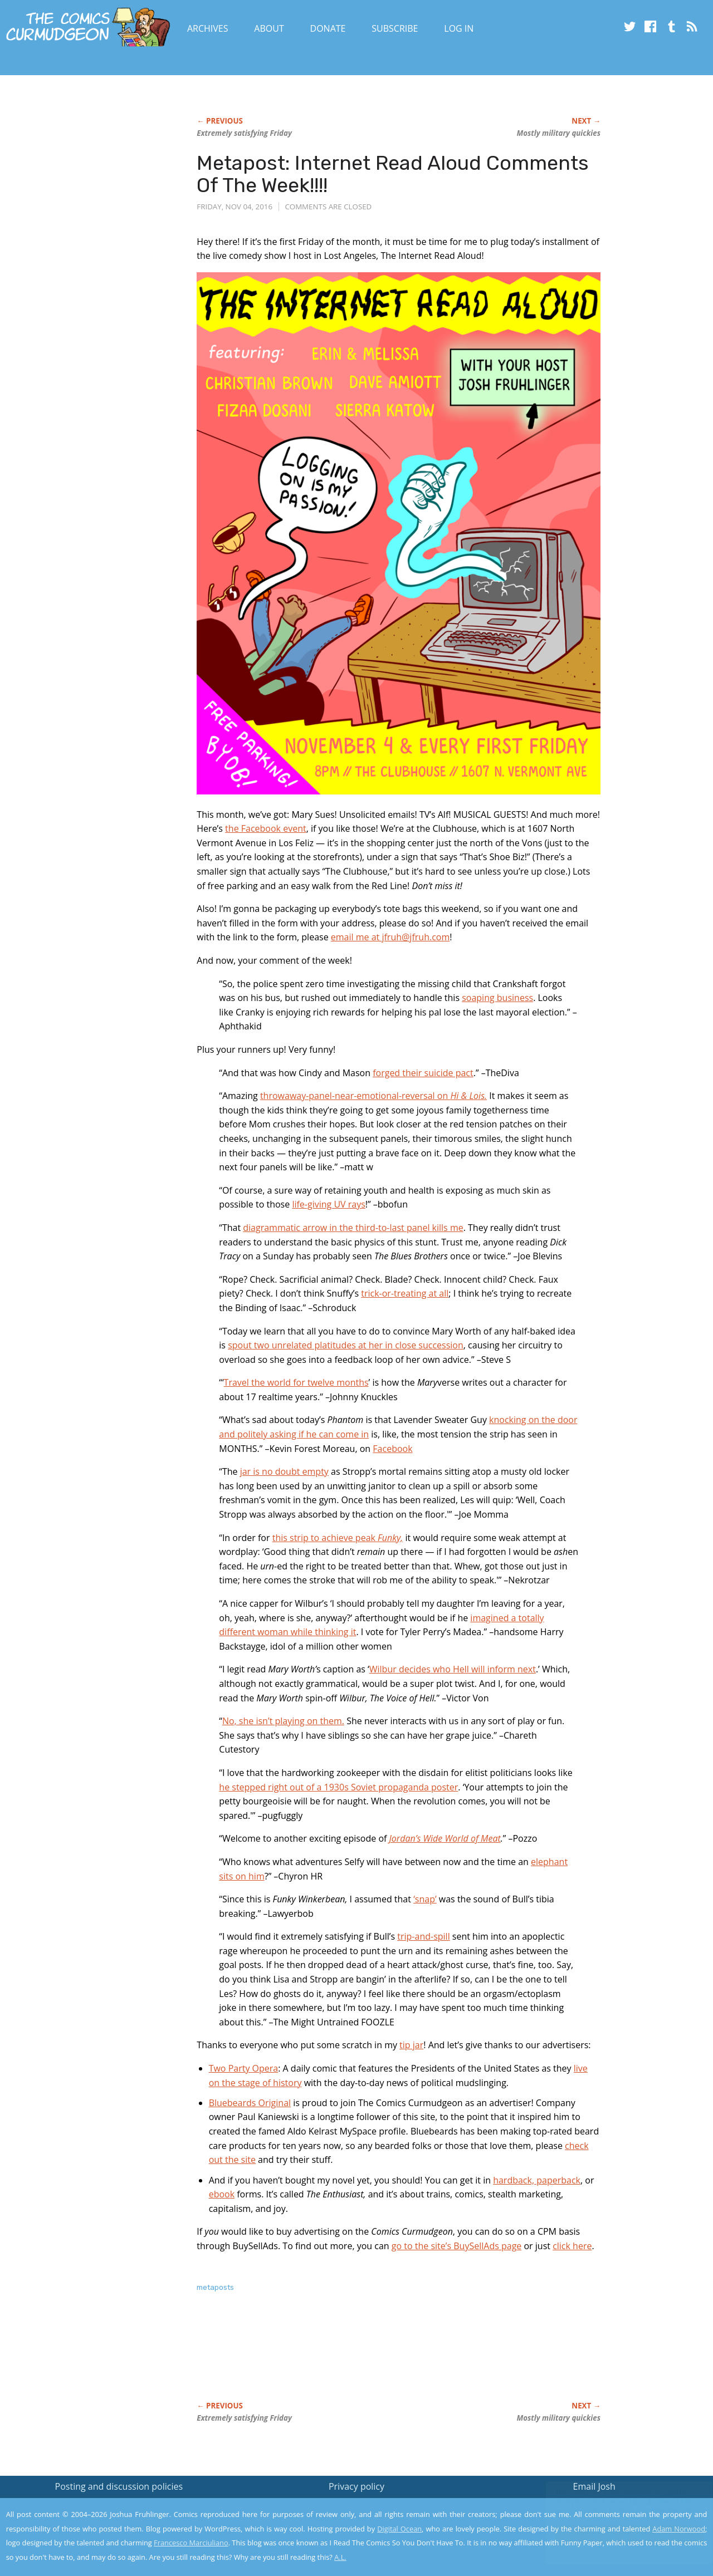 This screenshot has width=713, height=2576. What do you see at coordinates (191, 2543) in the screenshot?
I see `Francesco Marciuliano` at bounding box center [191, 2543].